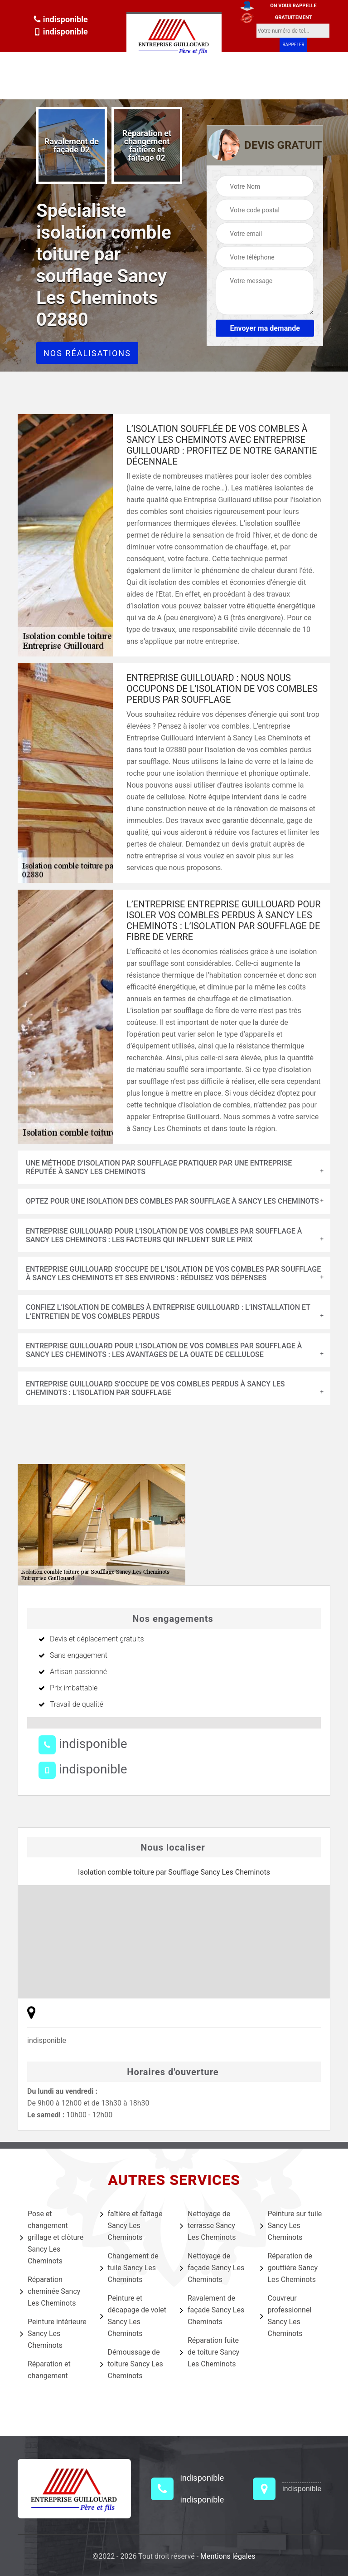 The image size is (348, 2576). Describe the element at coordinates (133, 2316) in the screenshot. I see `Peinture et décapage de volet Sancy Les Cheminots` at that location.